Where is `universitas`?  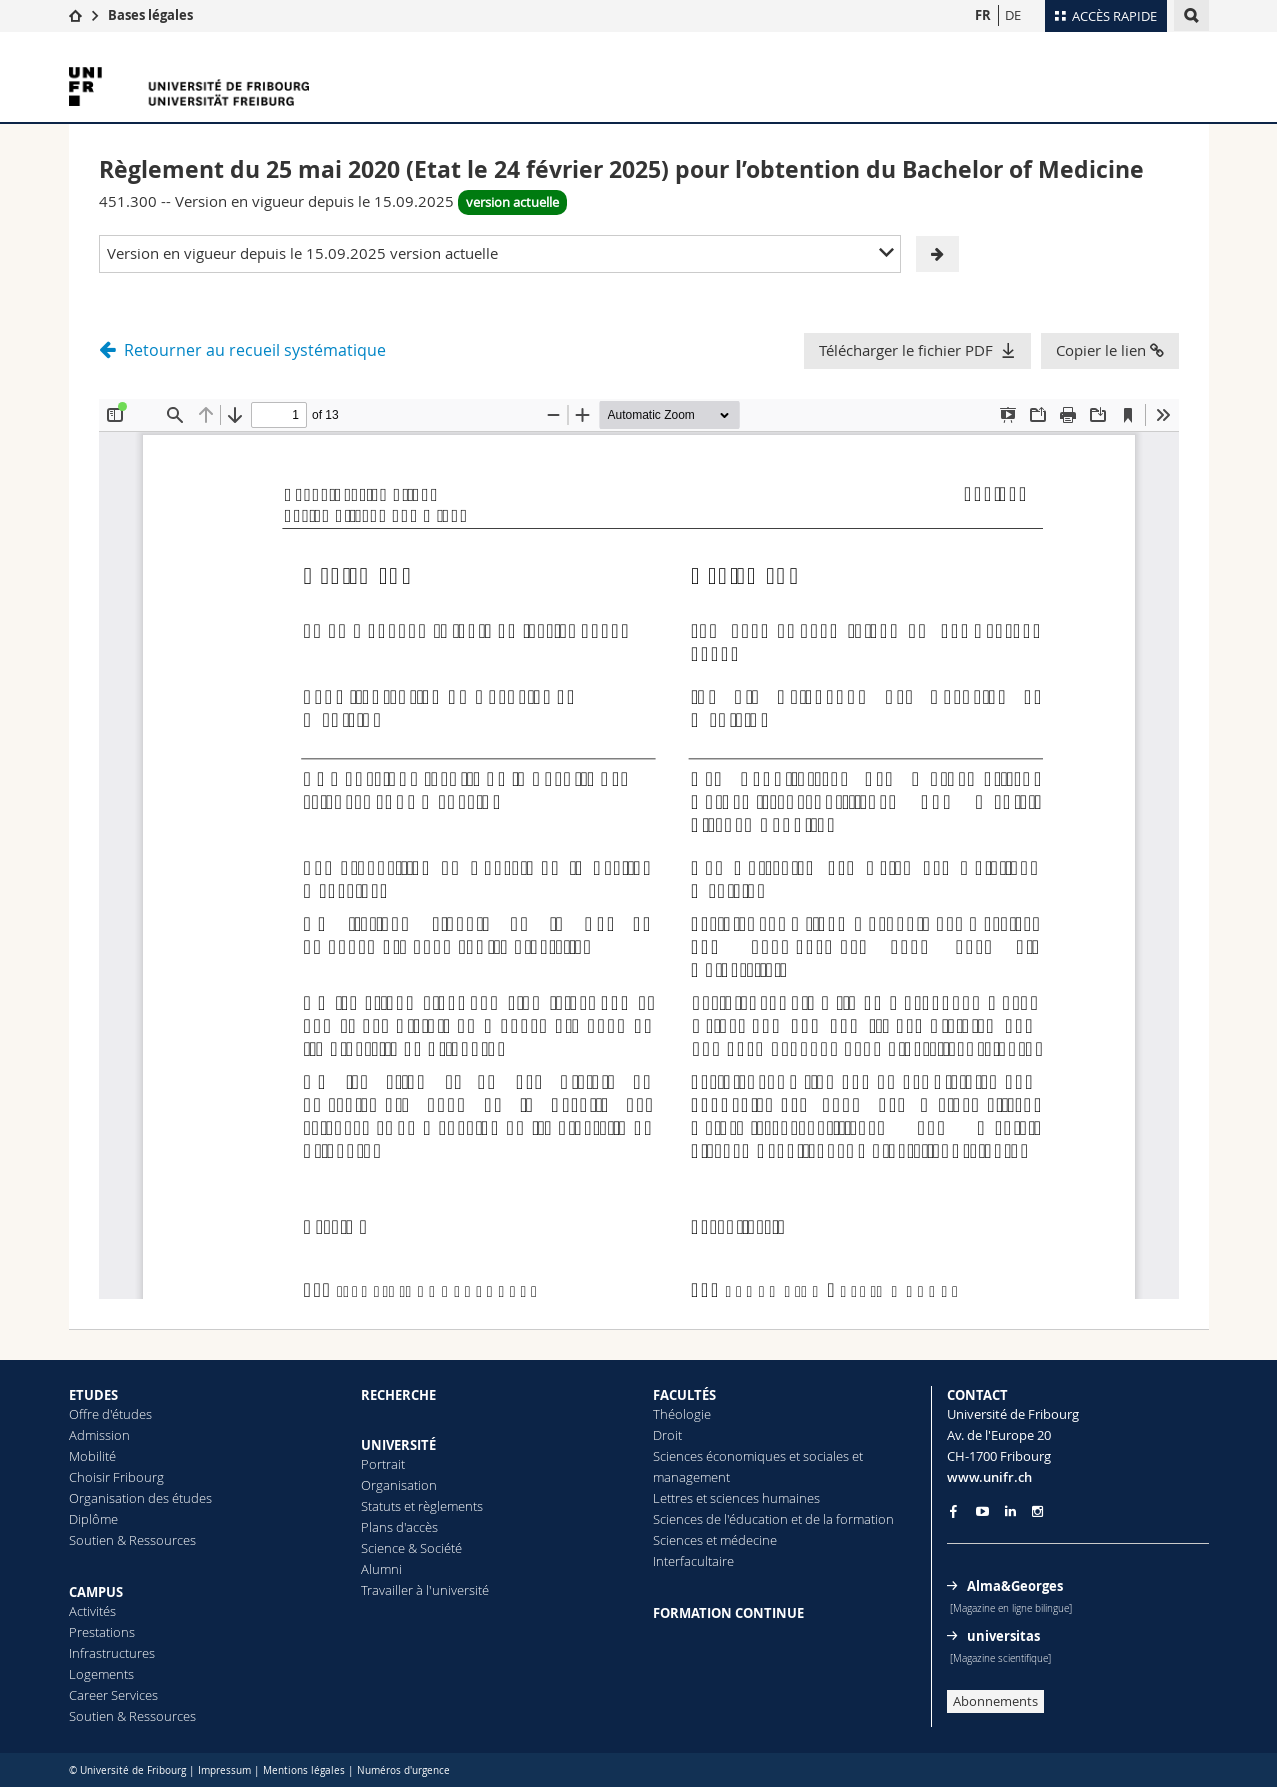
universitas is located at coordinates (1003, 1636).